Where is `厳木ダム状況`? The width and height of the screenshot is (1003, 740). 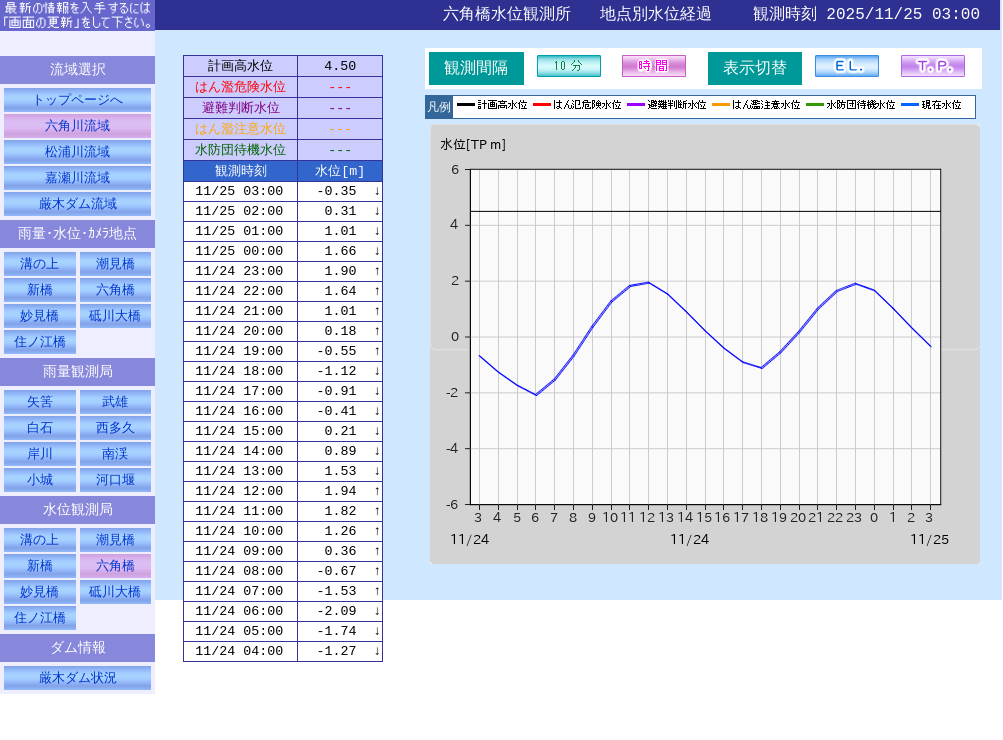 厳木ダム状況 is located at coordinates (78, 705).